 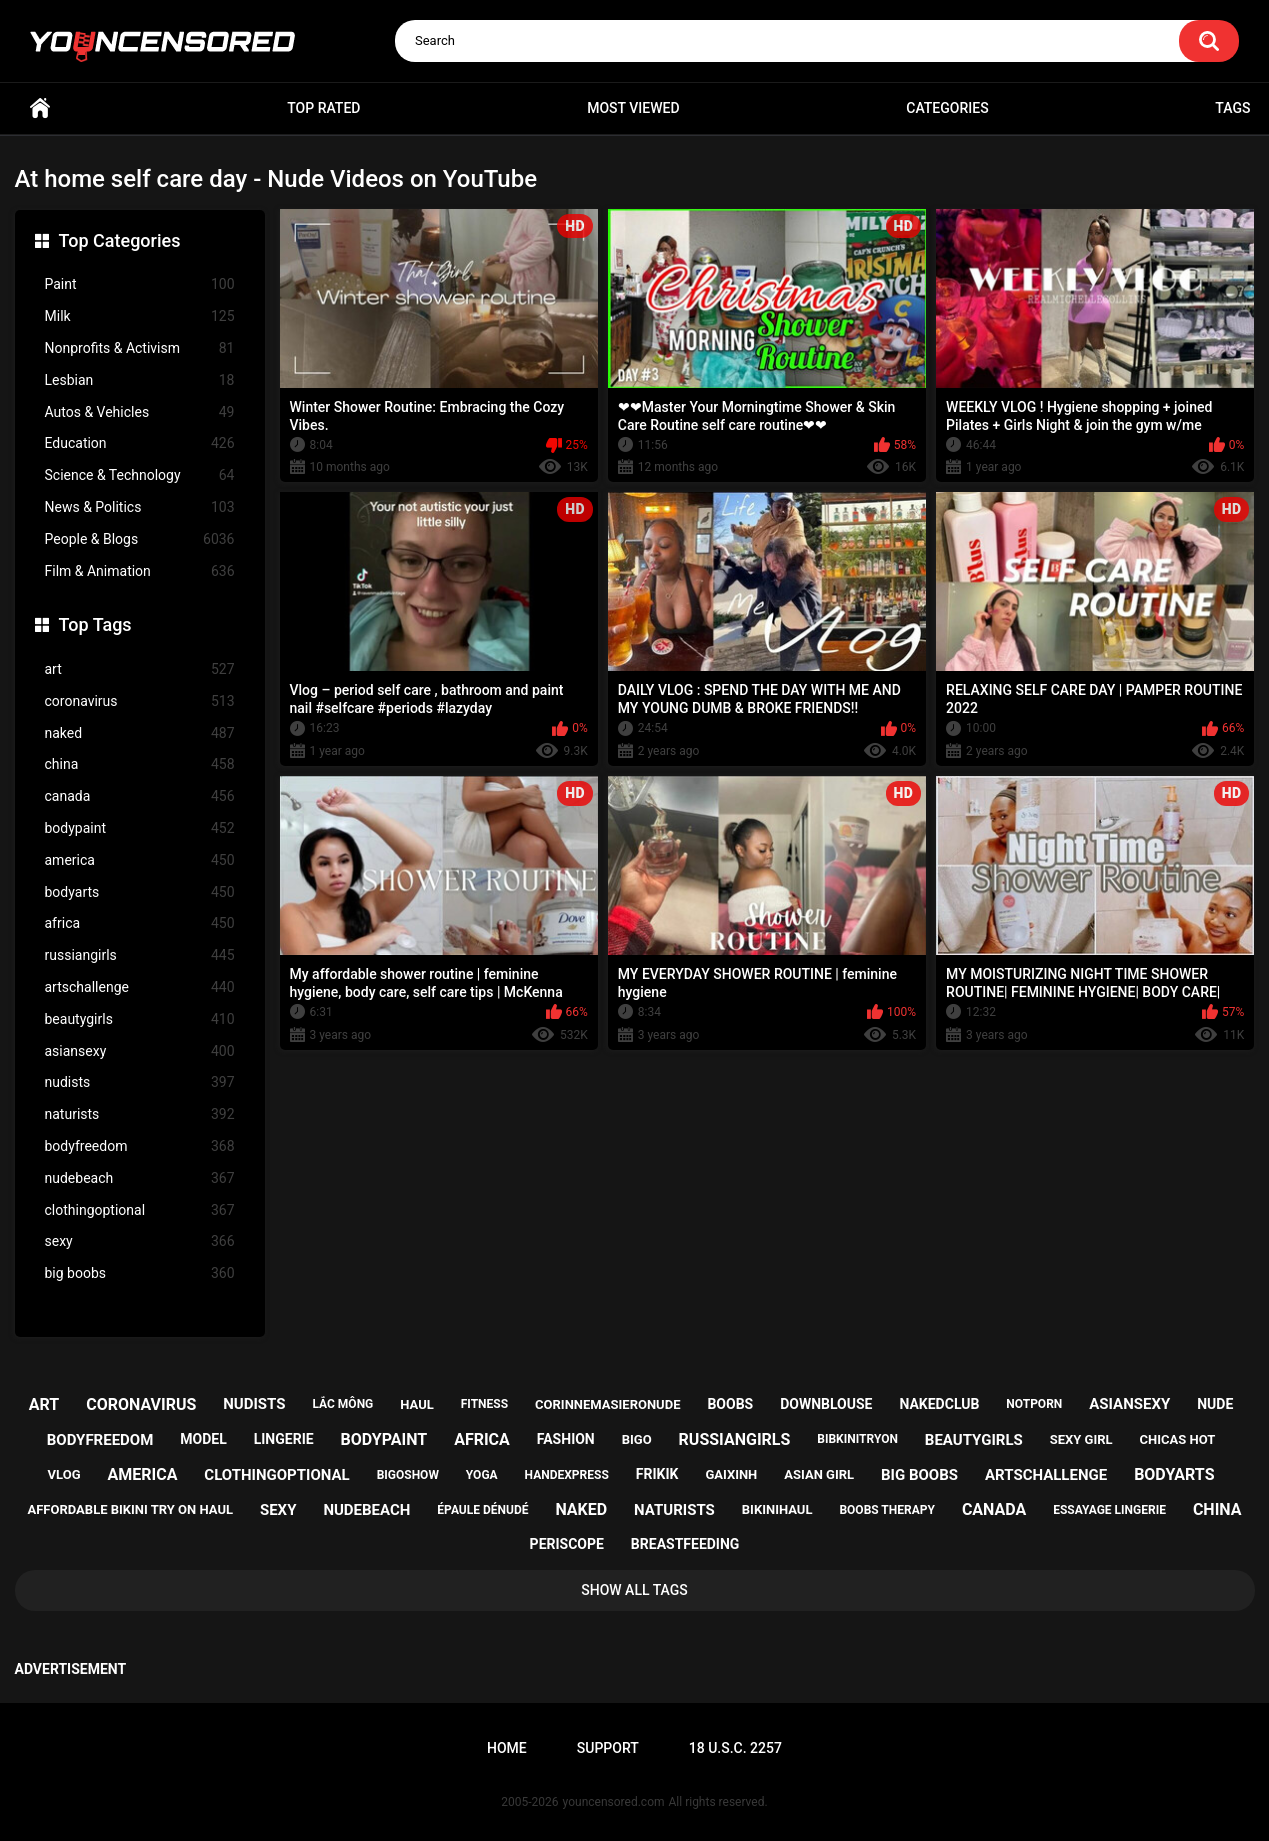 What do you see at coordinates (140, 380) in the screenshot?
I see `Lesbian` at bounding box center [140, 380].